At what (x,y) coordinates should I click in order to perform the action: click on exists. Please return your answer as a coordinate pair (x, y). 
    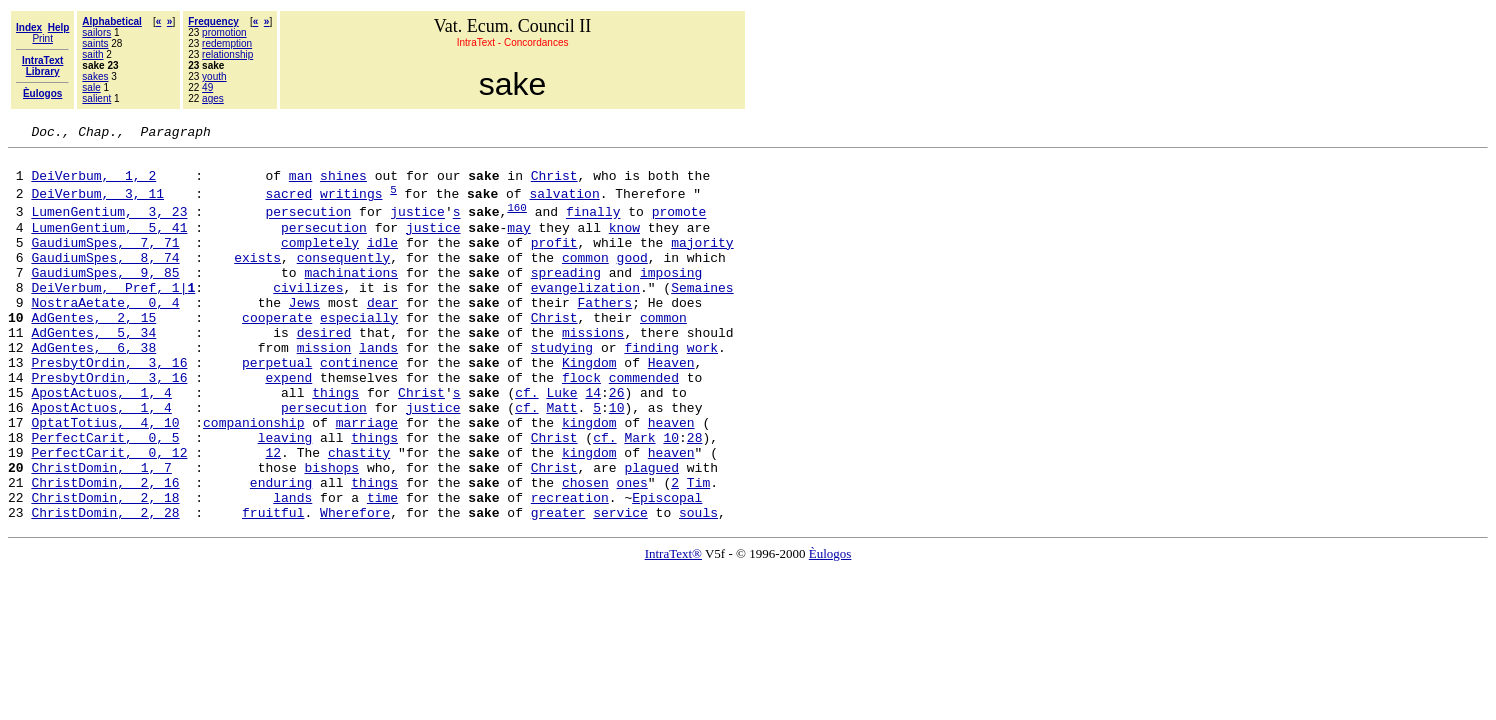
    Looking at the image, I should click on (257, 281).